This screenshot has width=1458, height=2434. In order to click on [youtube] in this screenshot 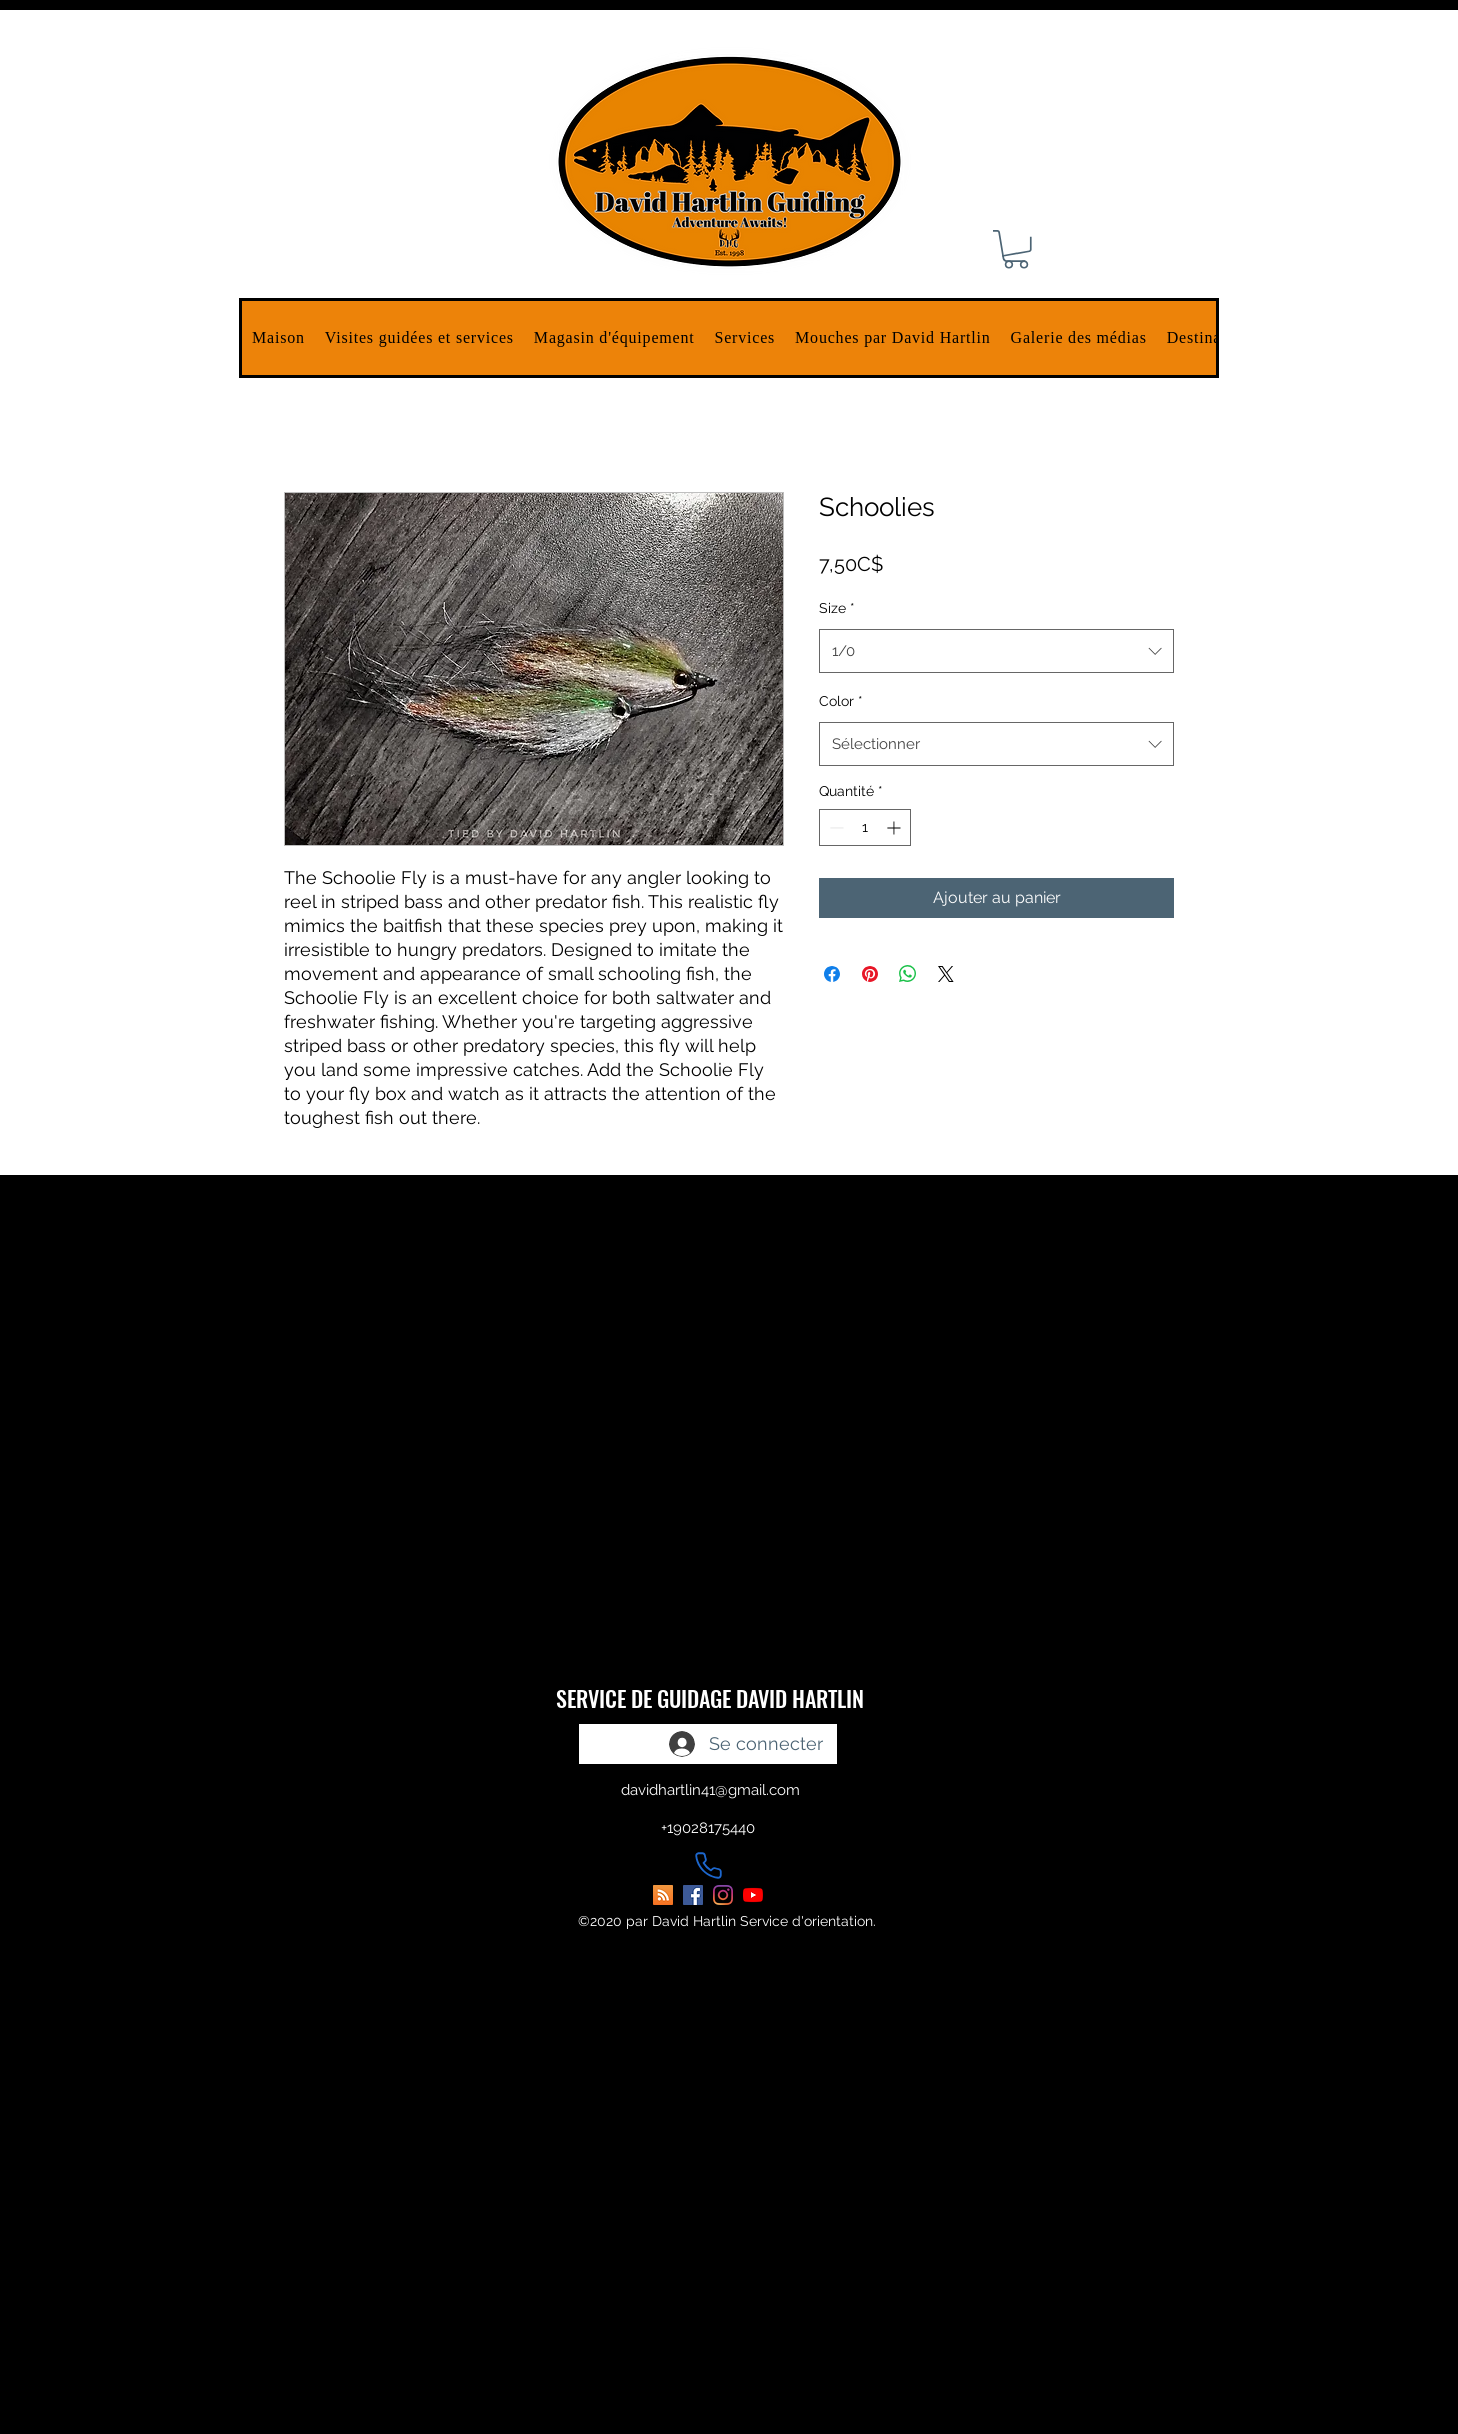, I will do `click(753, 1895)`.